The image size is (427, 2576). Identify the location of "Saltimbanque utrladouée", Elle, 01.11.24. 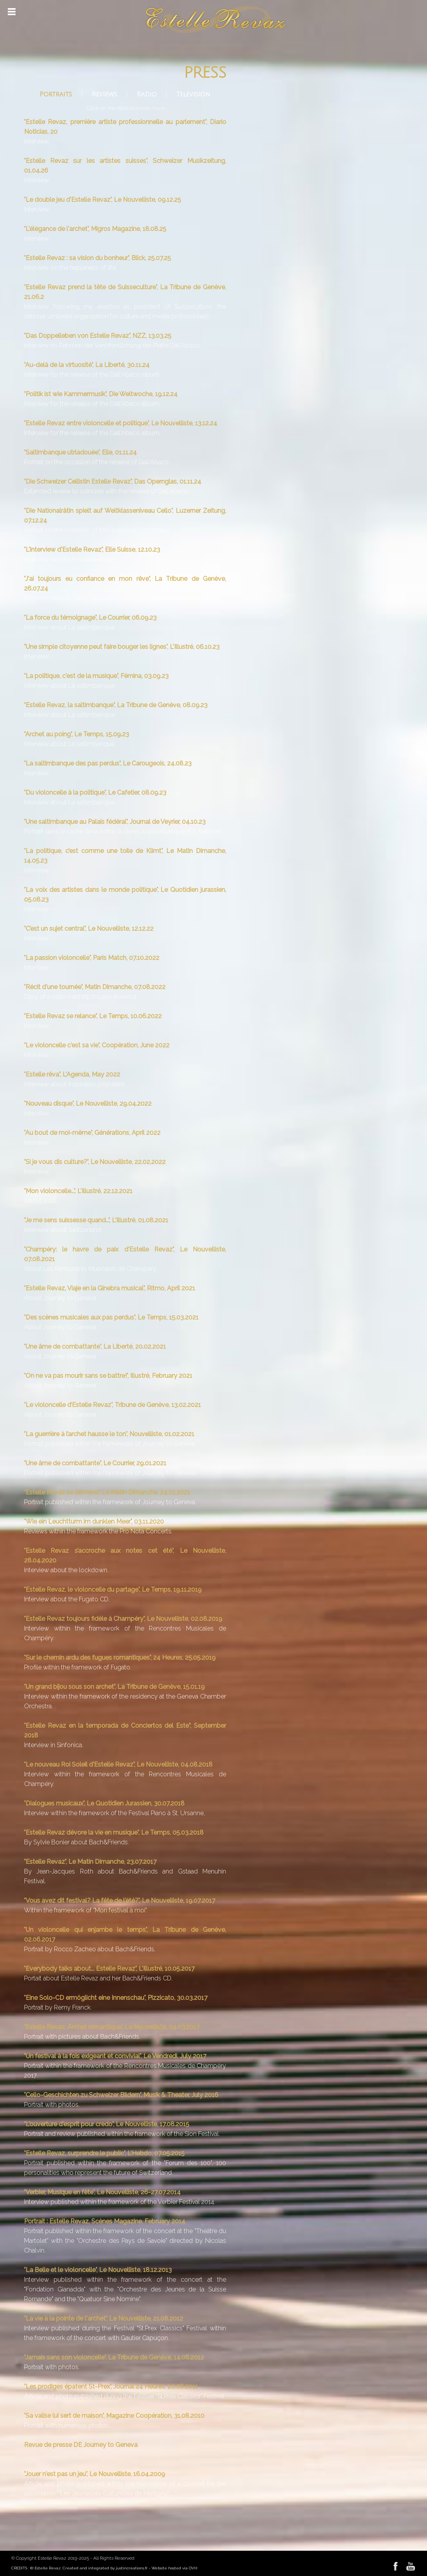
(80, 452).